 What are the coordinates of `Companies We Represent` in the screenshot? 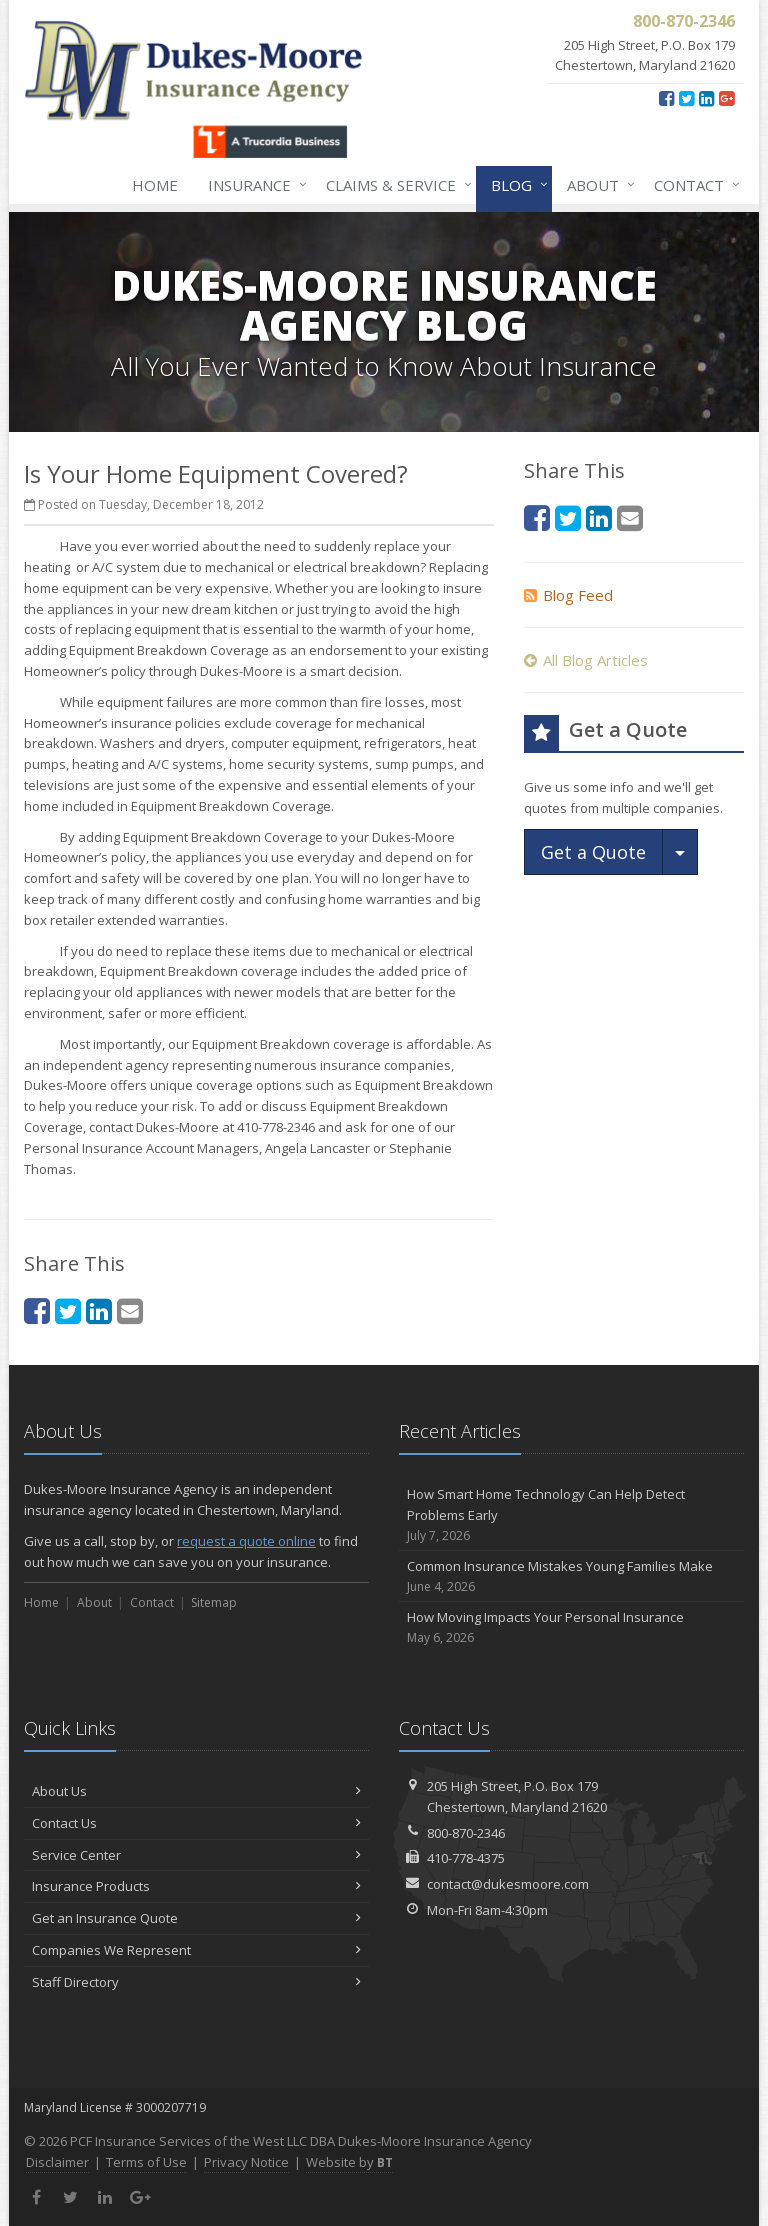 It's located at (196, 1950).